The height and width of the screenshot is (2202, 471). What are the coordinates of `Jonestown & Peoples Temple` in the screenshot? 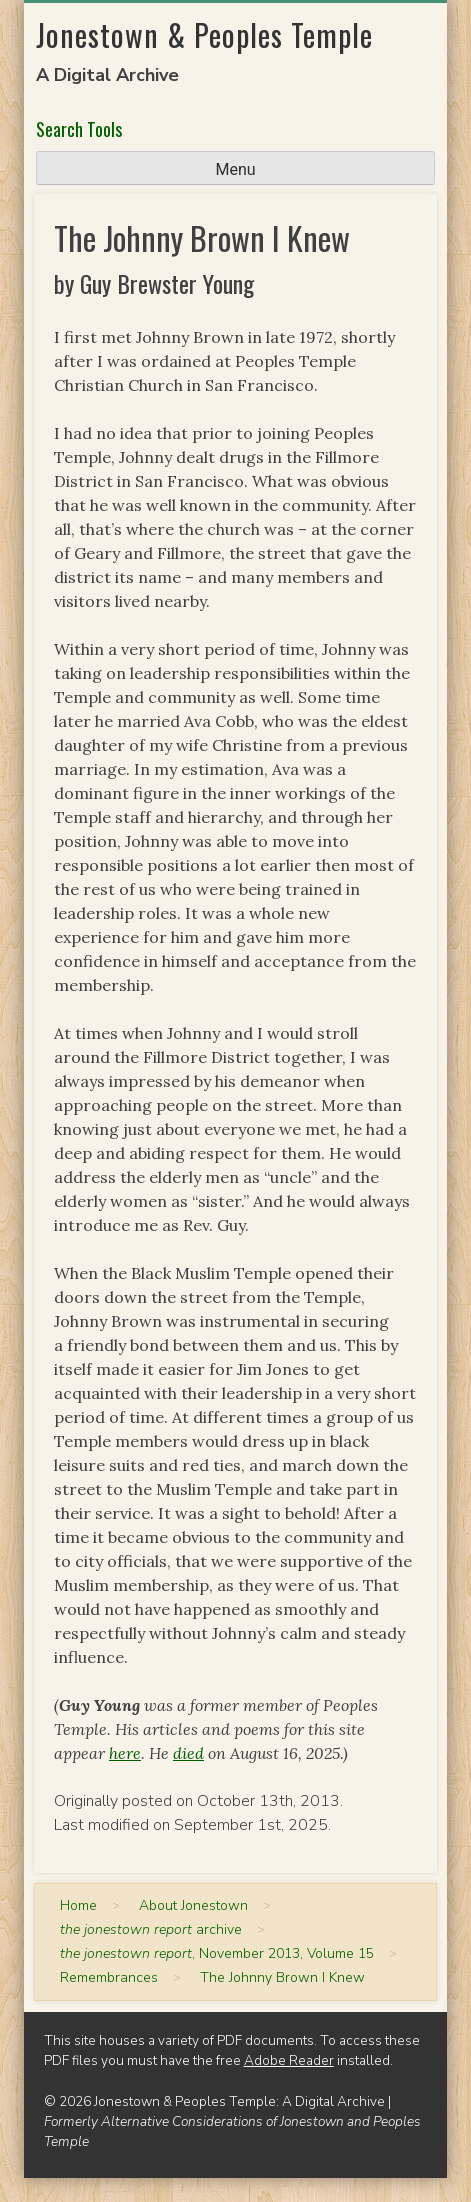 It's located at (204, 34).